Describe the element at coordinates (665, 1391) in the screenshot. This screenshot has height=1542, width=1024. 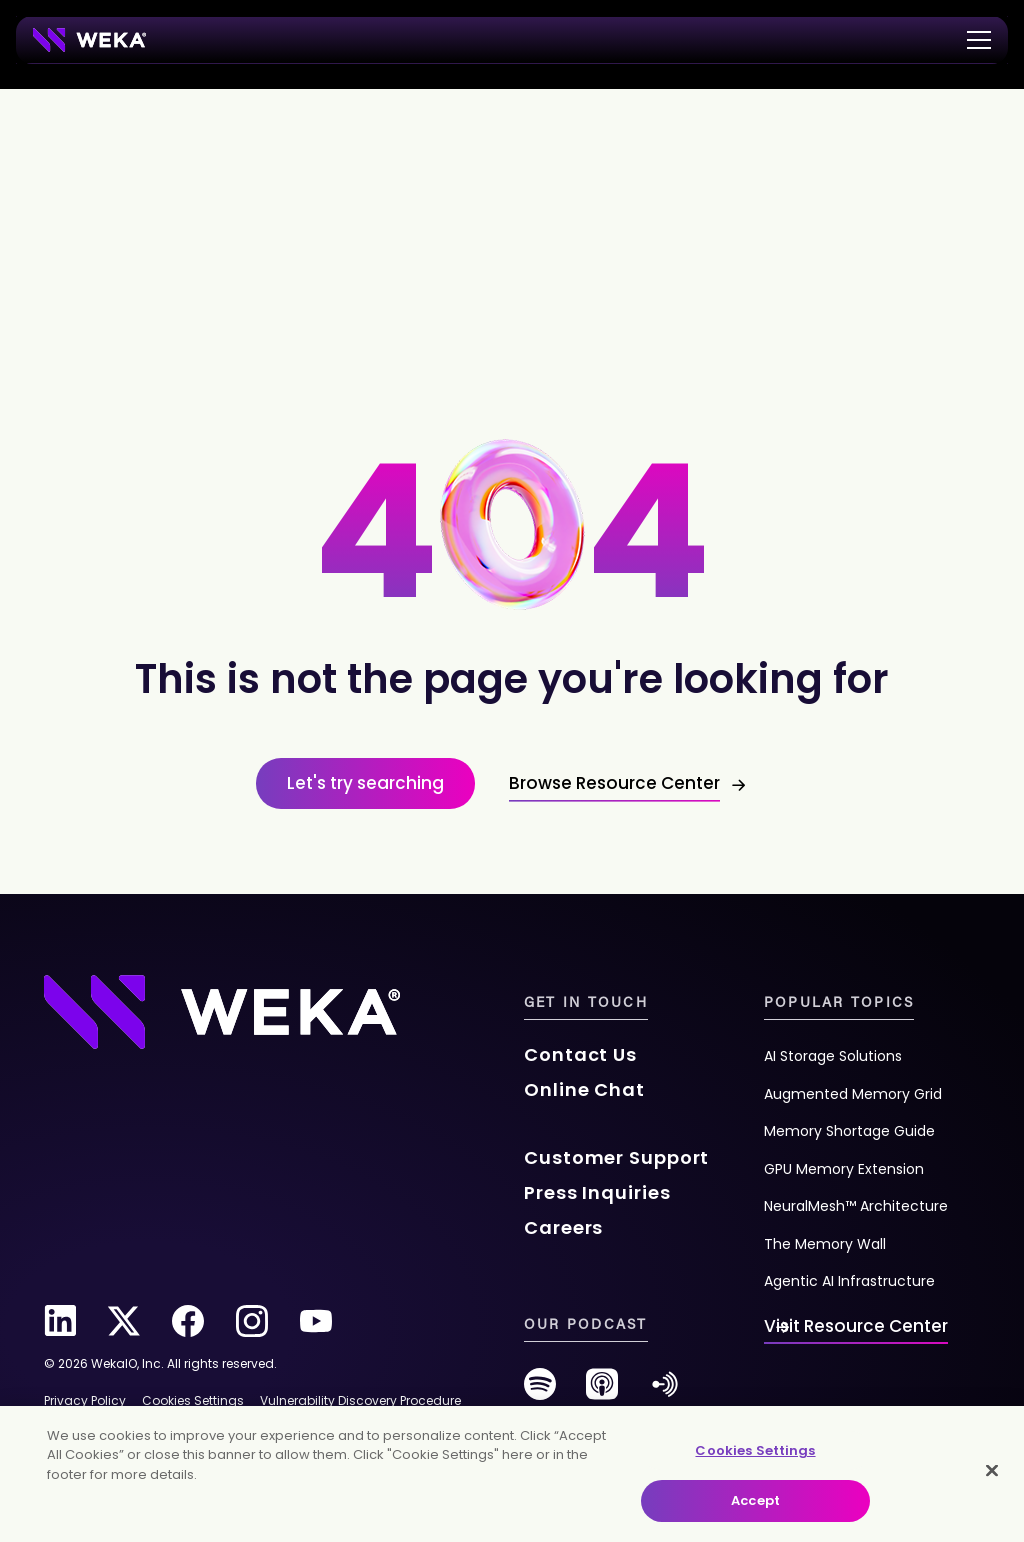
I see `[anchor-fm]` at that location.